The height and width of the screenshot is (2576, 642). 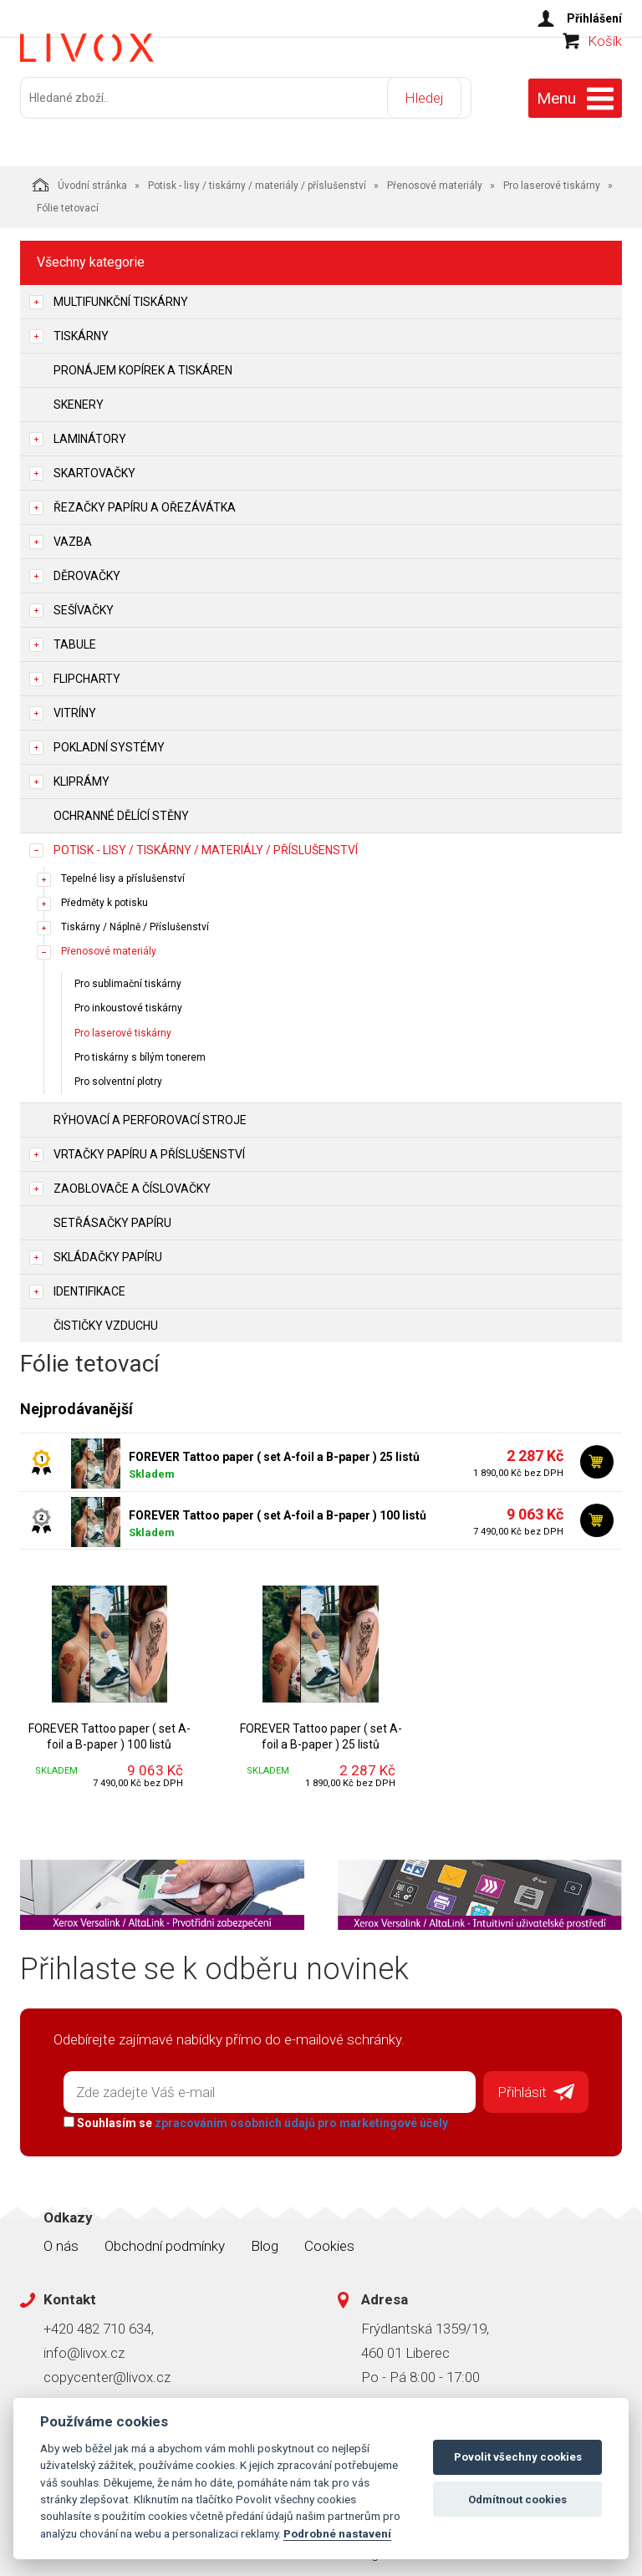 I want to click on Přihlášení, so click(x=594, y=18).